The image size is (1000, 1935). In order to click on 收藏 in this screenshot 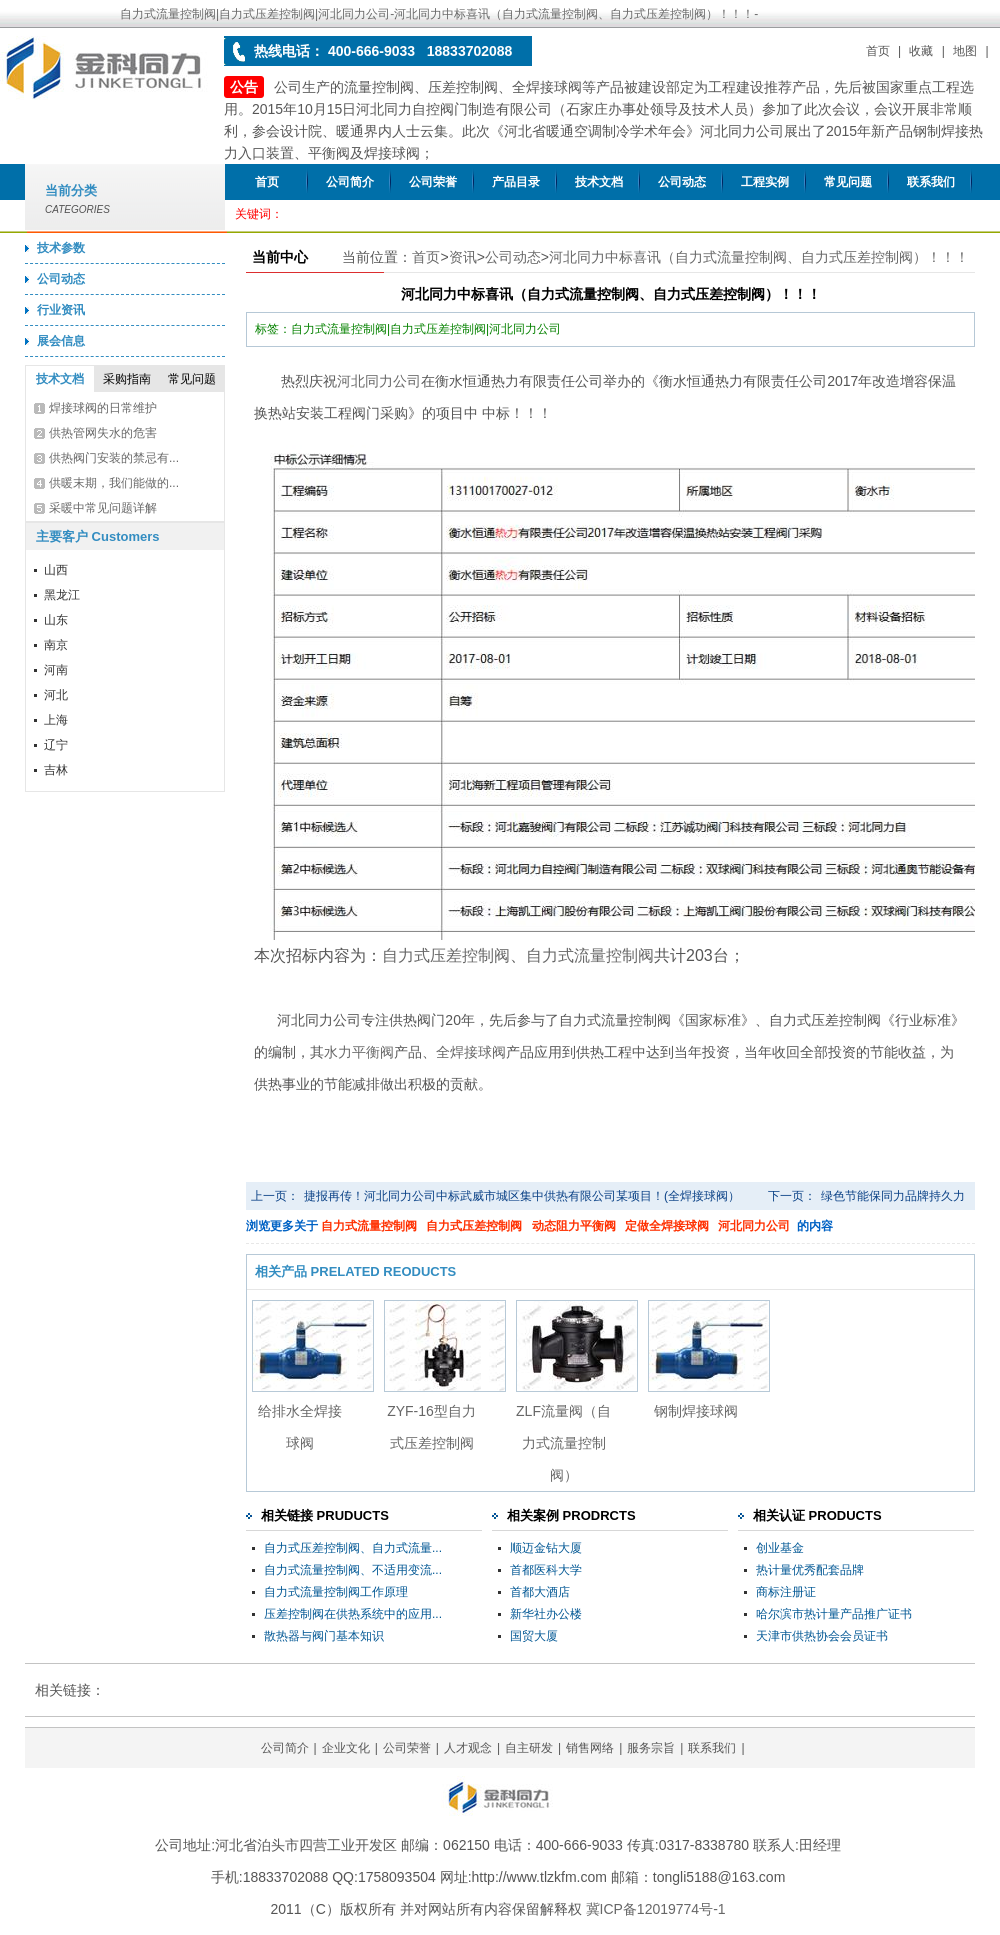, I will do `click(921, 51)`.